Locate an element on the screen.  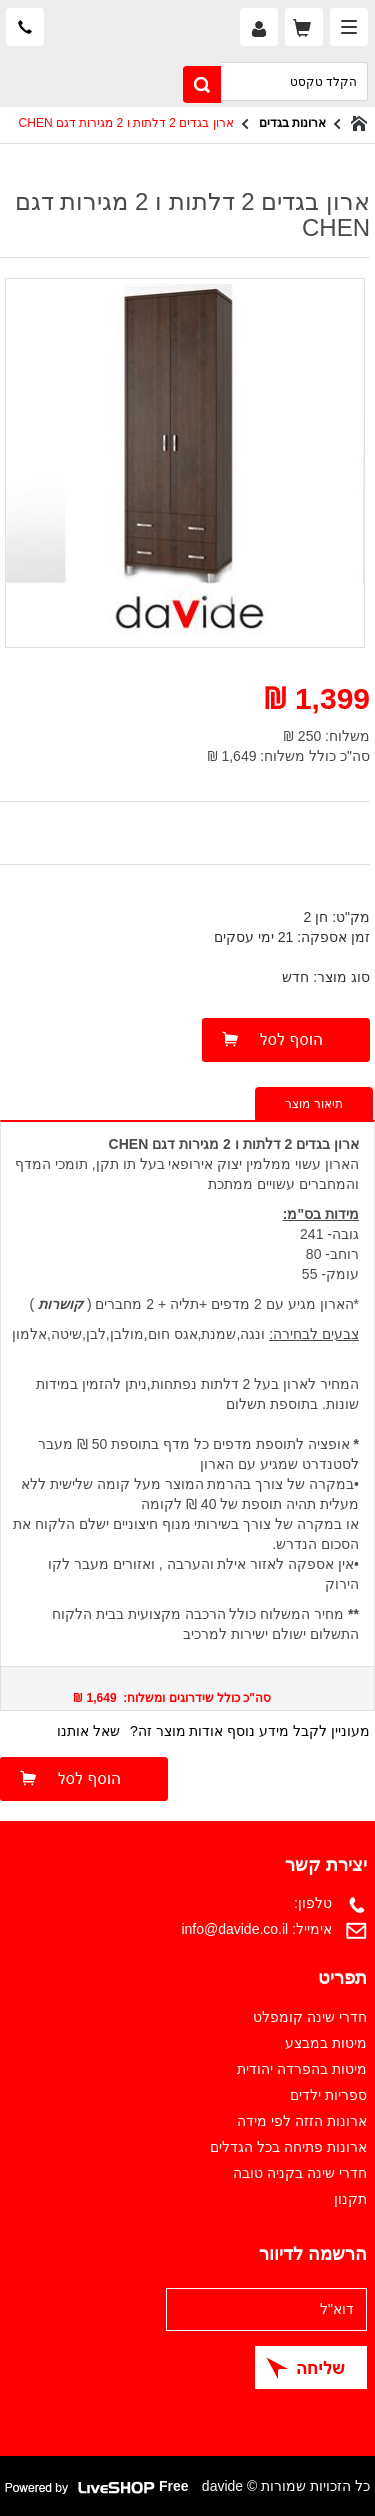
ארון בגדים 2 דלתות ו 2 מגירות דגם CHEN is located at coordinates (126, 123).